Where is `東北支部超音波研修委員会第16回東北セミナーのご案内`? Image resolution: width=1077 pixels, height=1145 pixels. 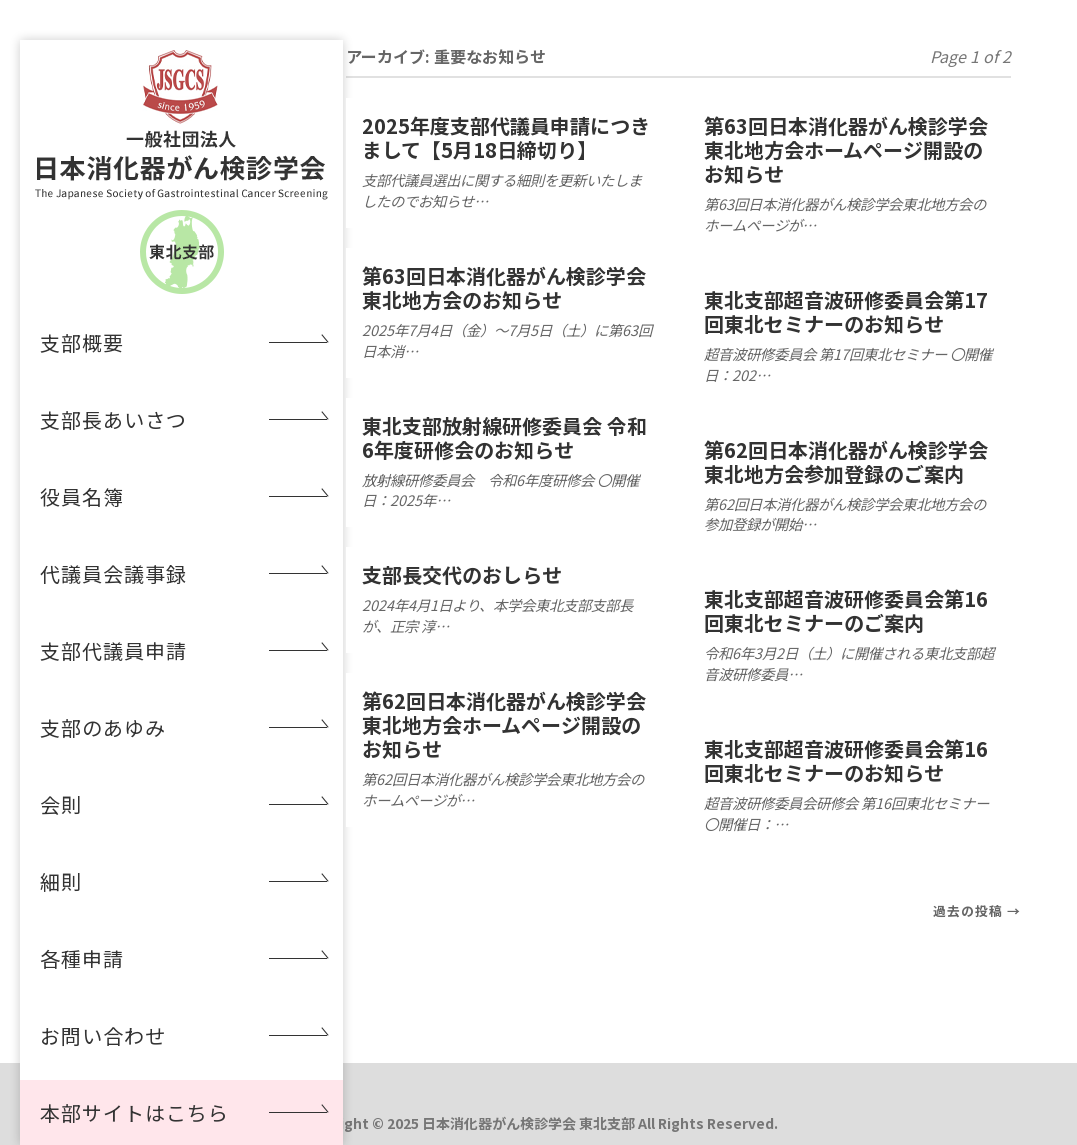 東北支部超音波研修委員会第16回東北セミナーのご案内 is located at coordinates (846, 610).